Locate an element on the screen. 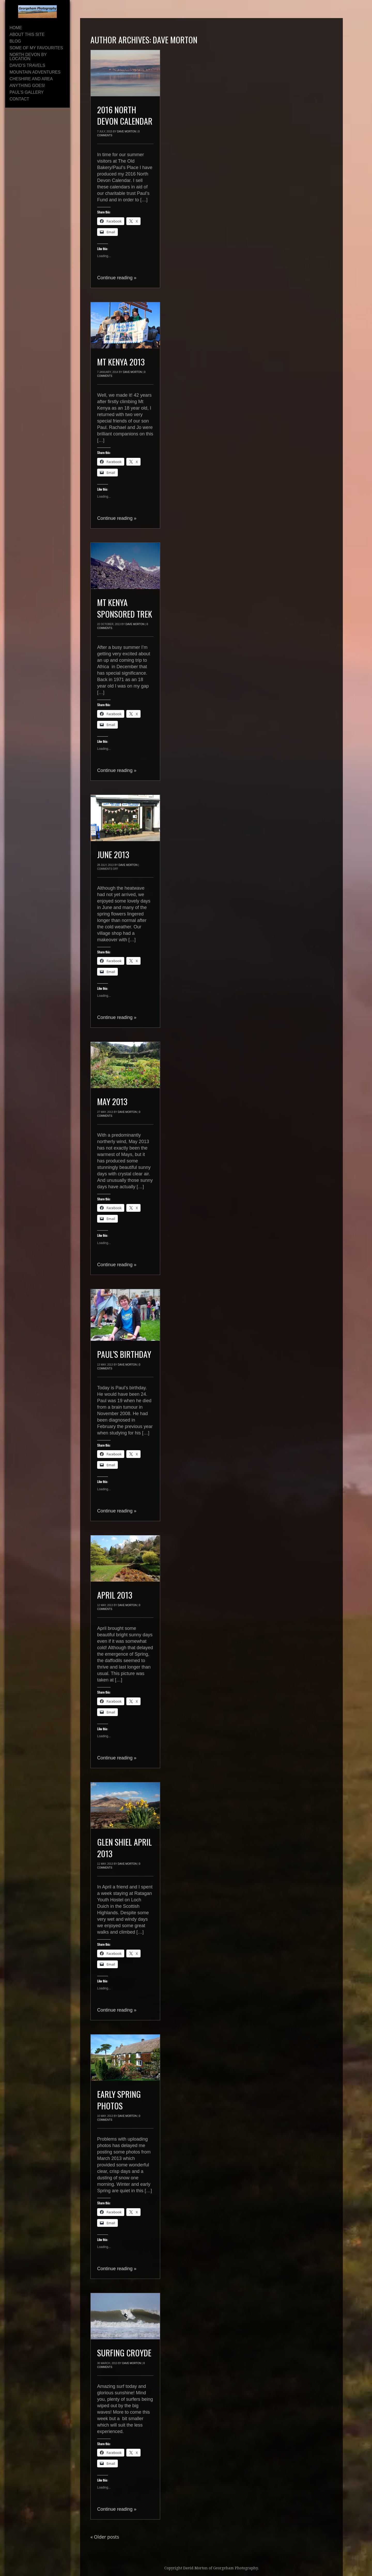 The height and width of the screenshot is (2576, 372). April 2013 is located at coordinates (114, 1595).